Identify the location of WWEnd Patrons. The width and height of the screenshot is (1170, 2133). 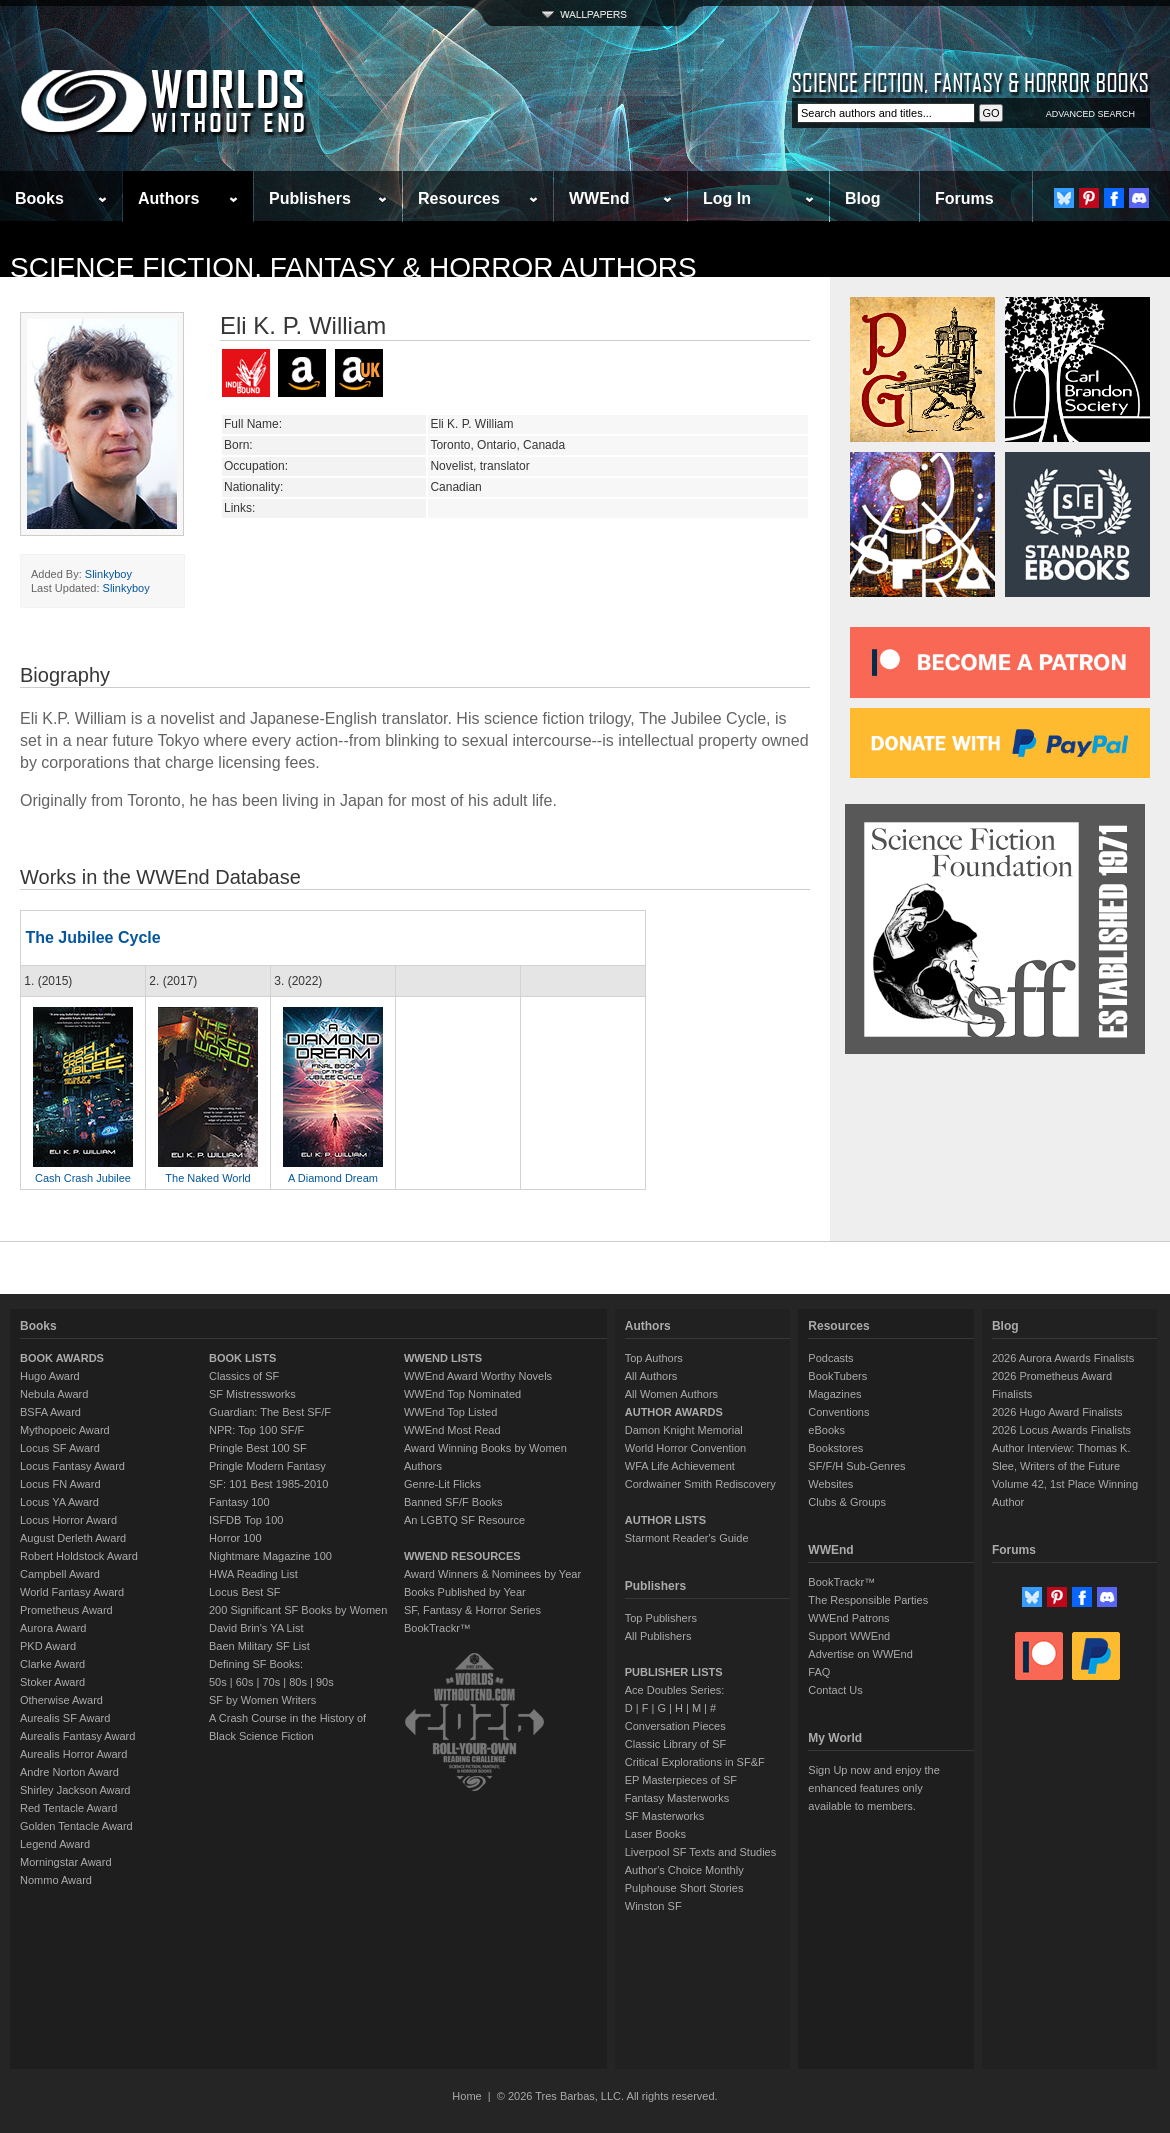
(848, 1618).